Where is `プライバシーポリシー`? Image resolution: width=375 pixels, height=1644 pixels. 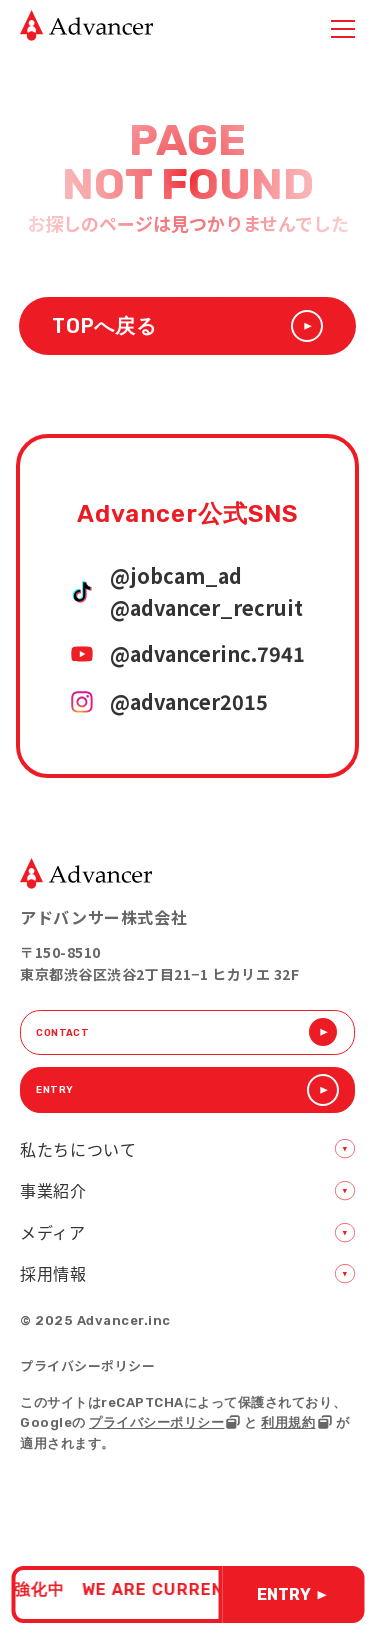
プライバシーポリシー is located at coordinates (87, 1394).